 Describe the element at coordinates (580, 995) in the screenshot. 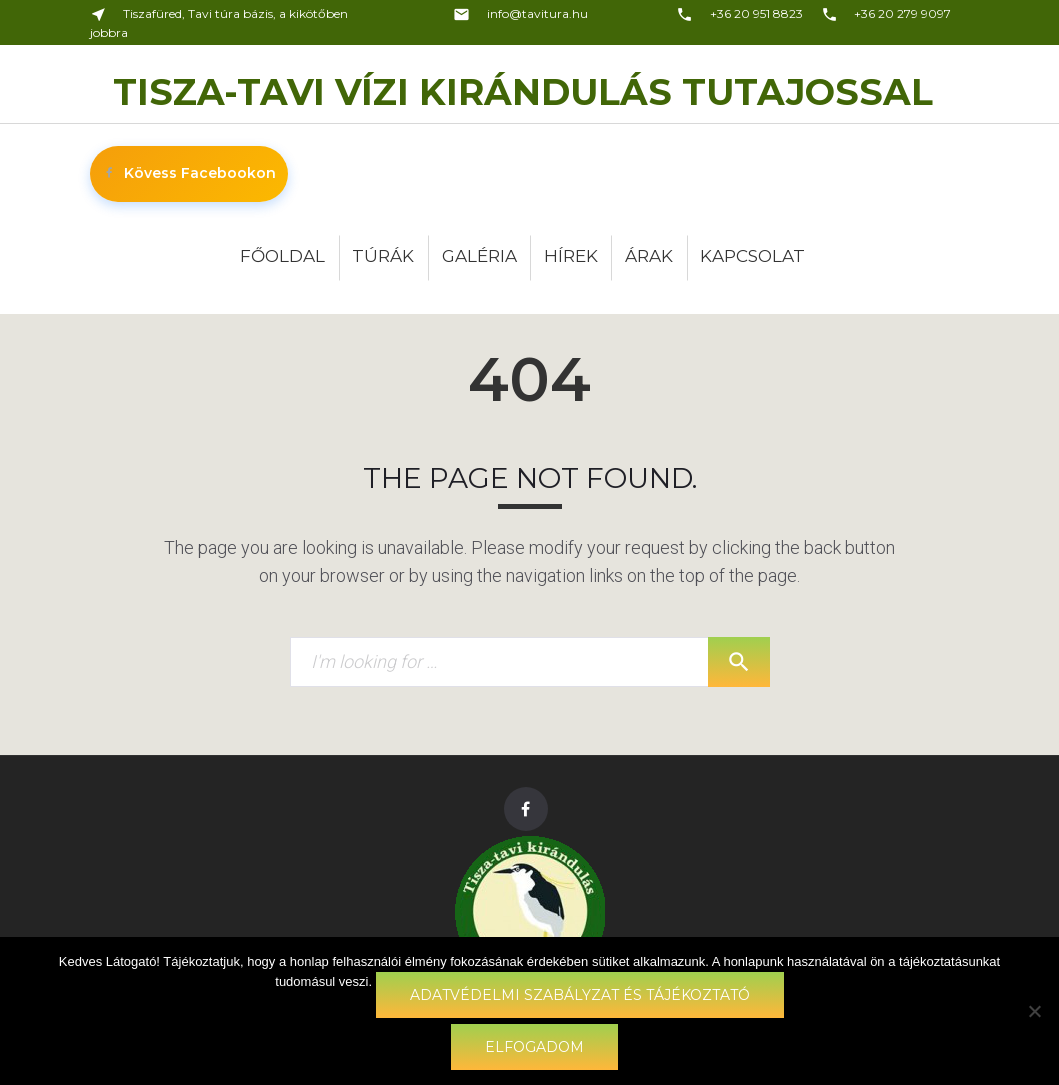

I see `Adatvédelmi szabályzat és tájékoztató` at that location.